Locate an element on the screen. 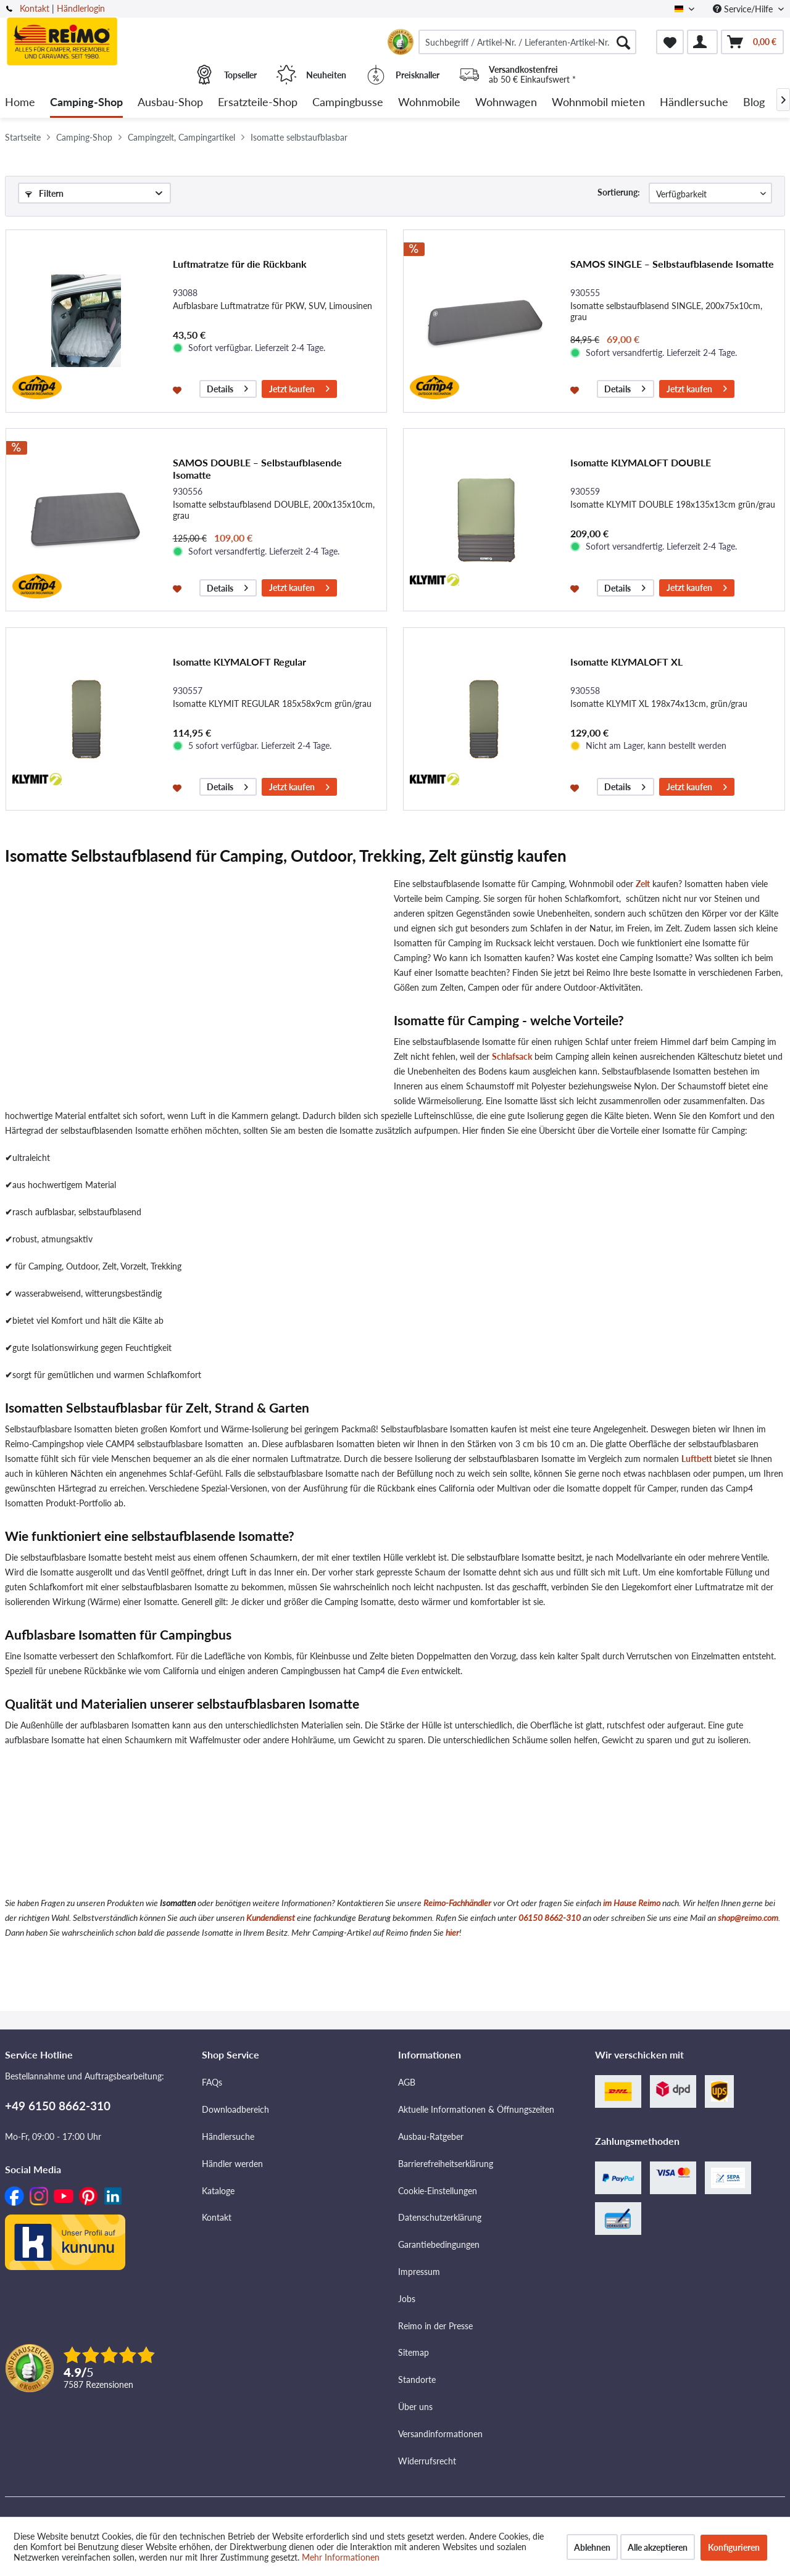  Händler werden is located at coordinates (232, 2163).